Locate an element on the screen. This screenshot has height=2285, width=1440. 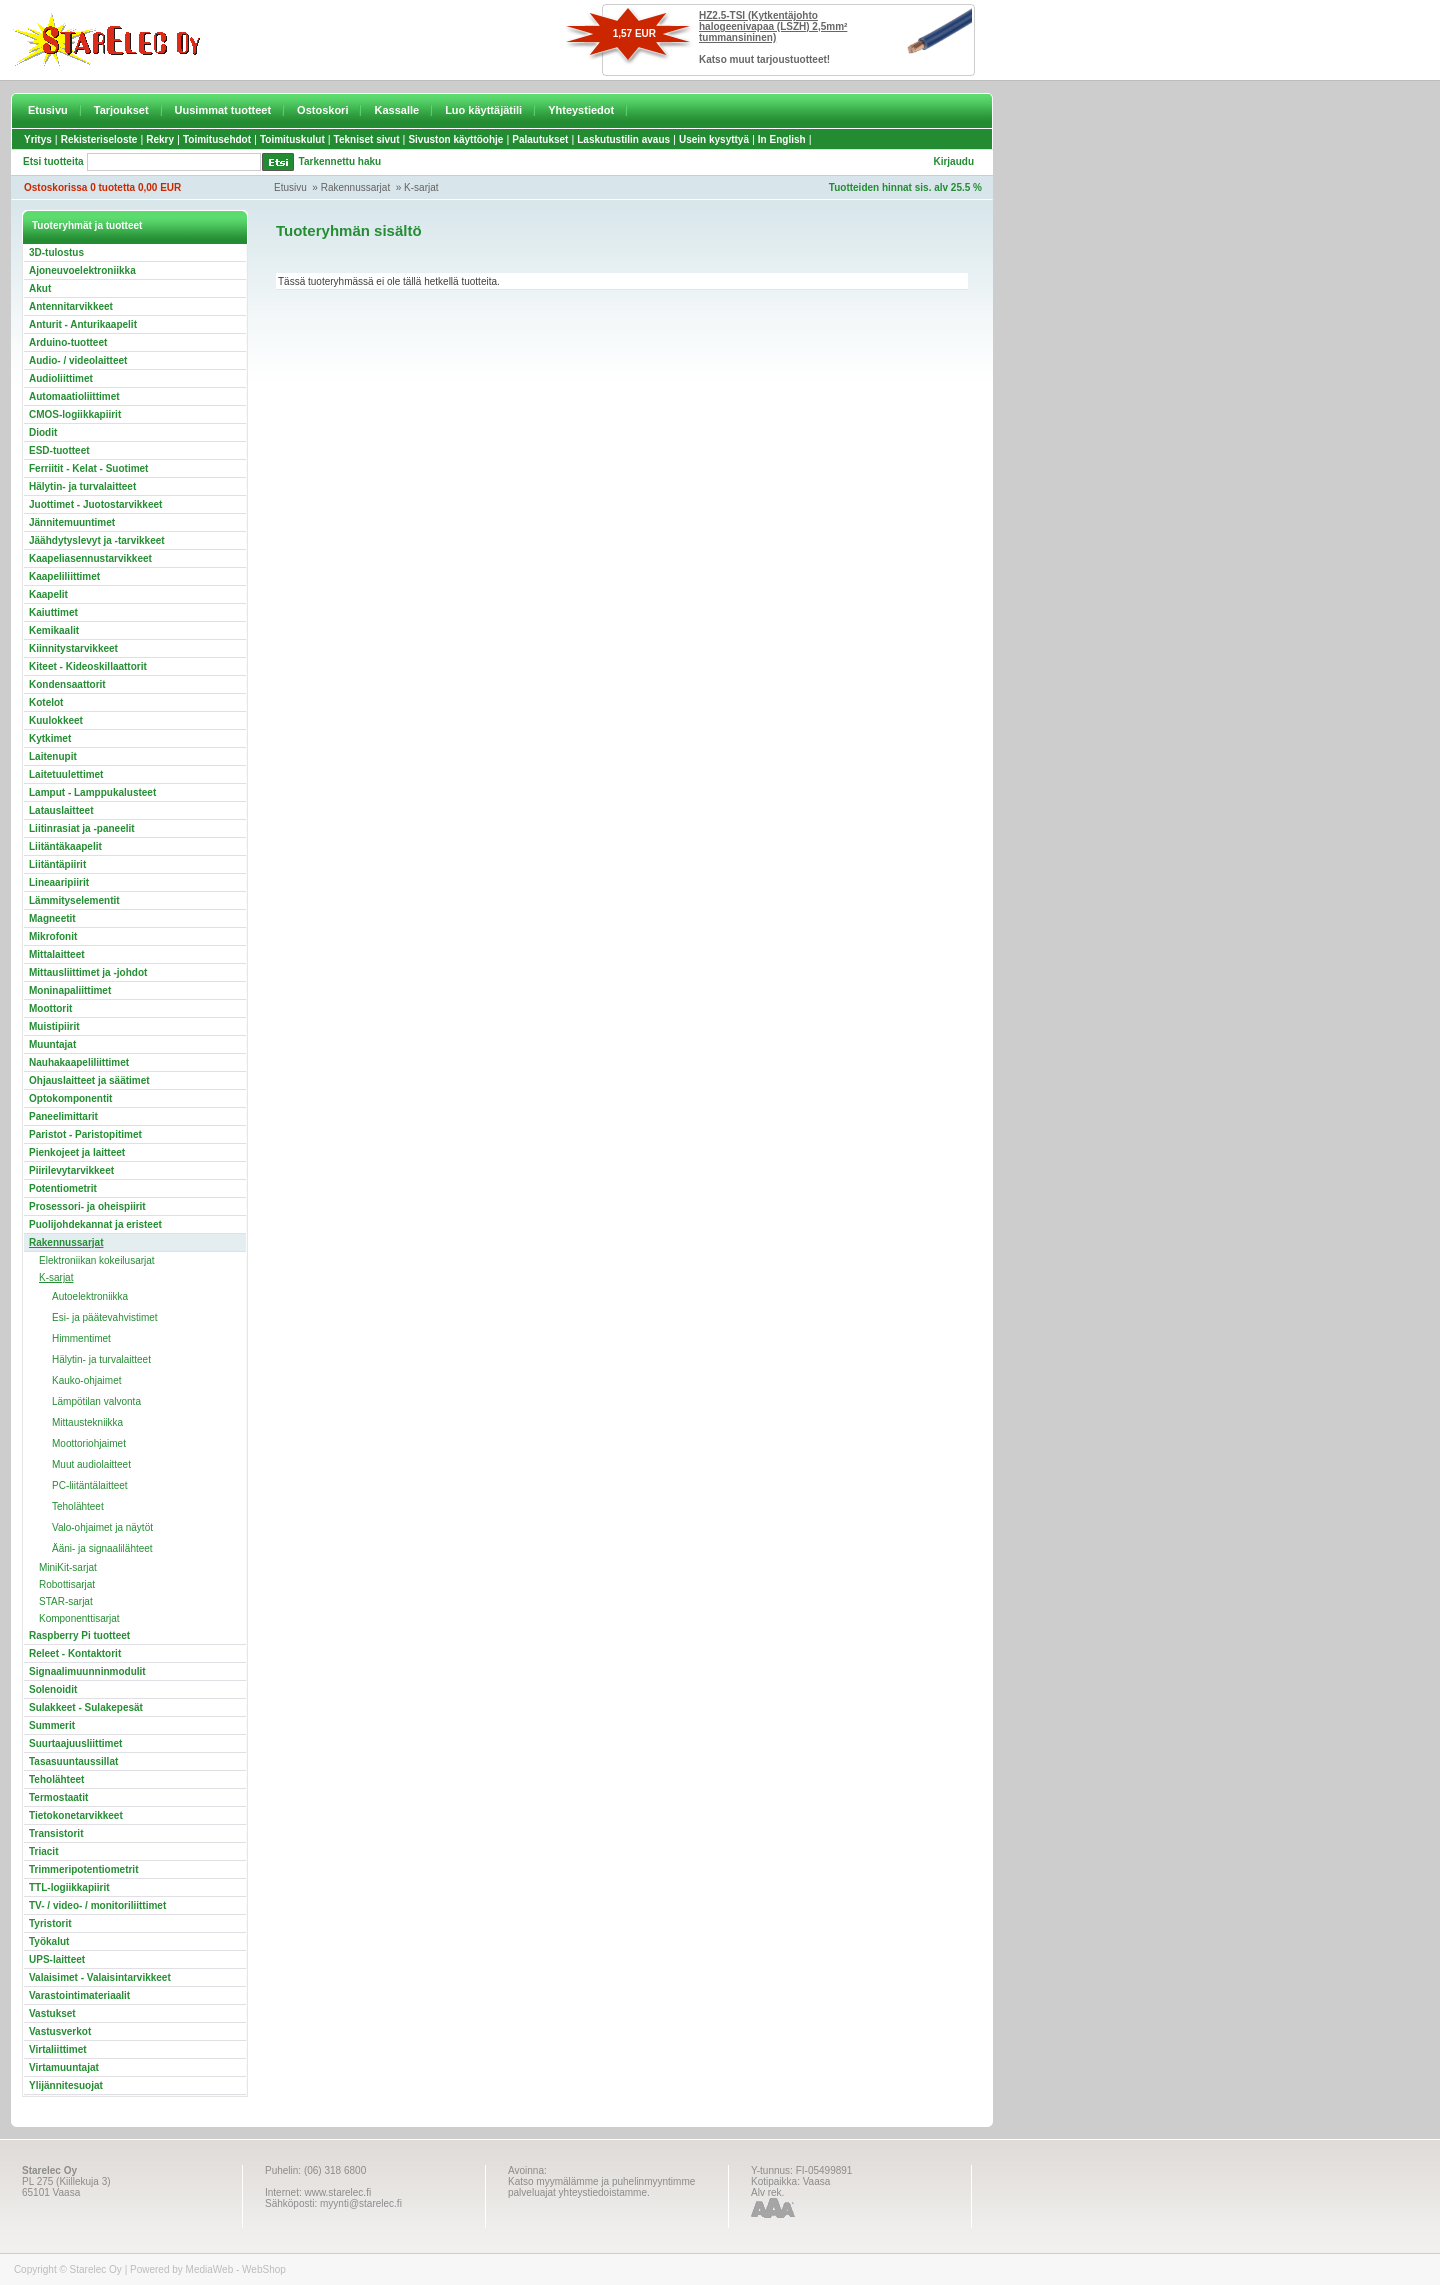
Sivuston käyttöohje is located at coordinates (455, 139).